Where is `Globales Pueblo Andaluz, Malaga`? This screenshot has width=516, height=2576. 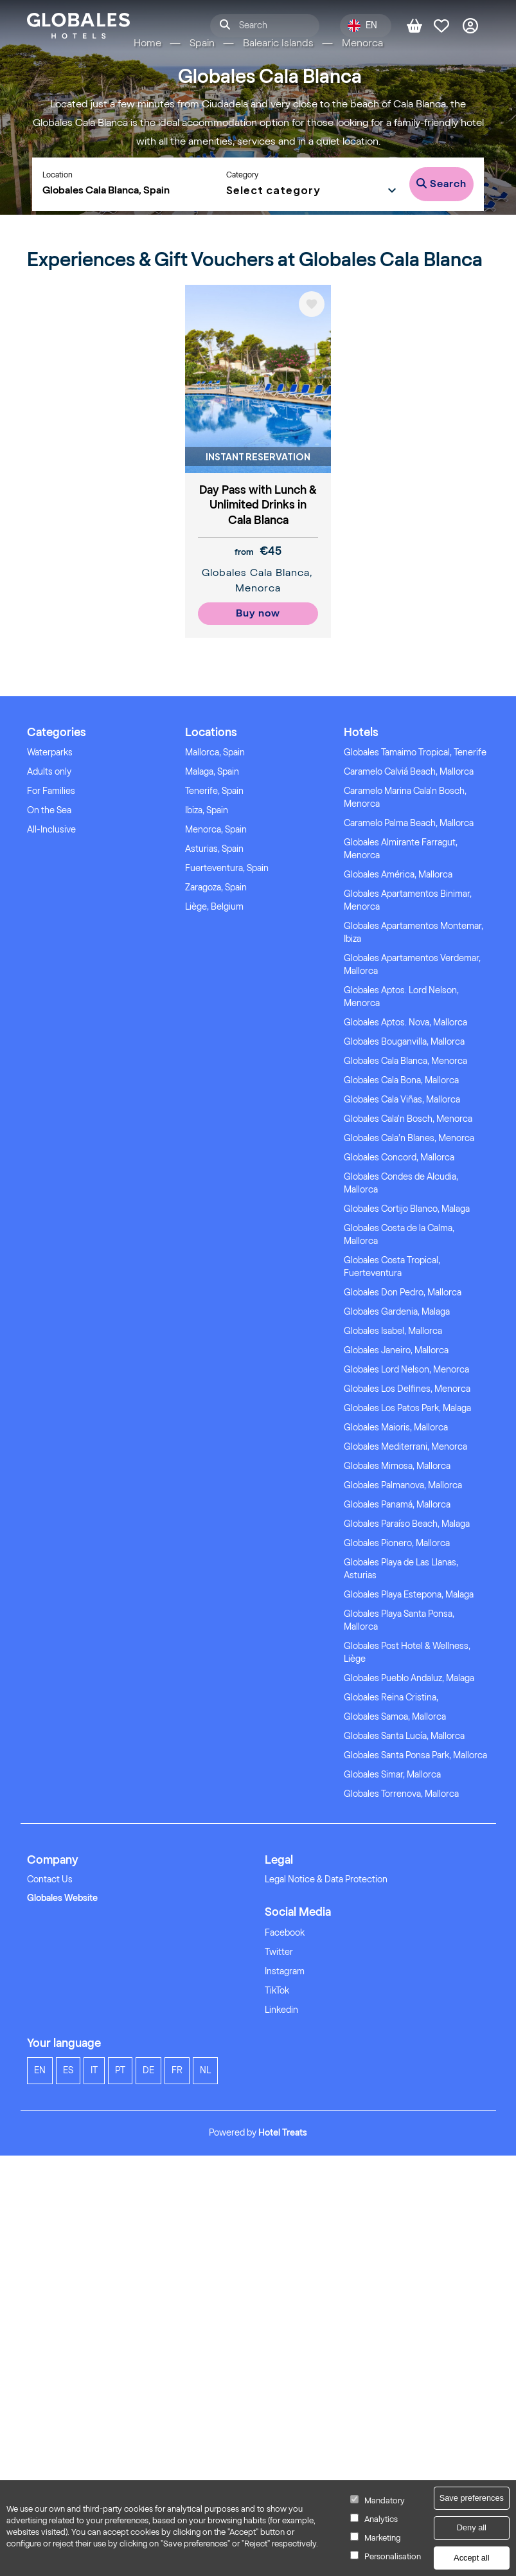 Globales Pueblo Andaluz, Malaga is located at coordinates (409, 1678).